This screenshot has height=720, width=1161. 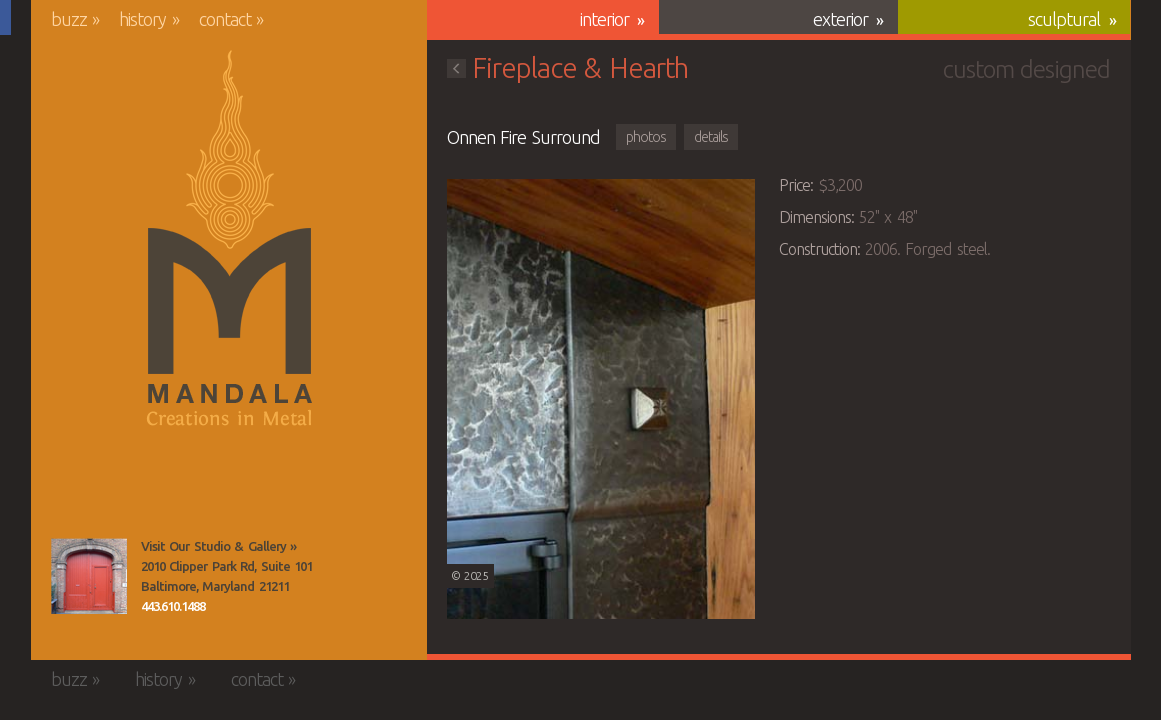 What do you see at coordinates (1064, 19) in the screenshot?
I see `Sculptural` at bounding box center [1064, 19].